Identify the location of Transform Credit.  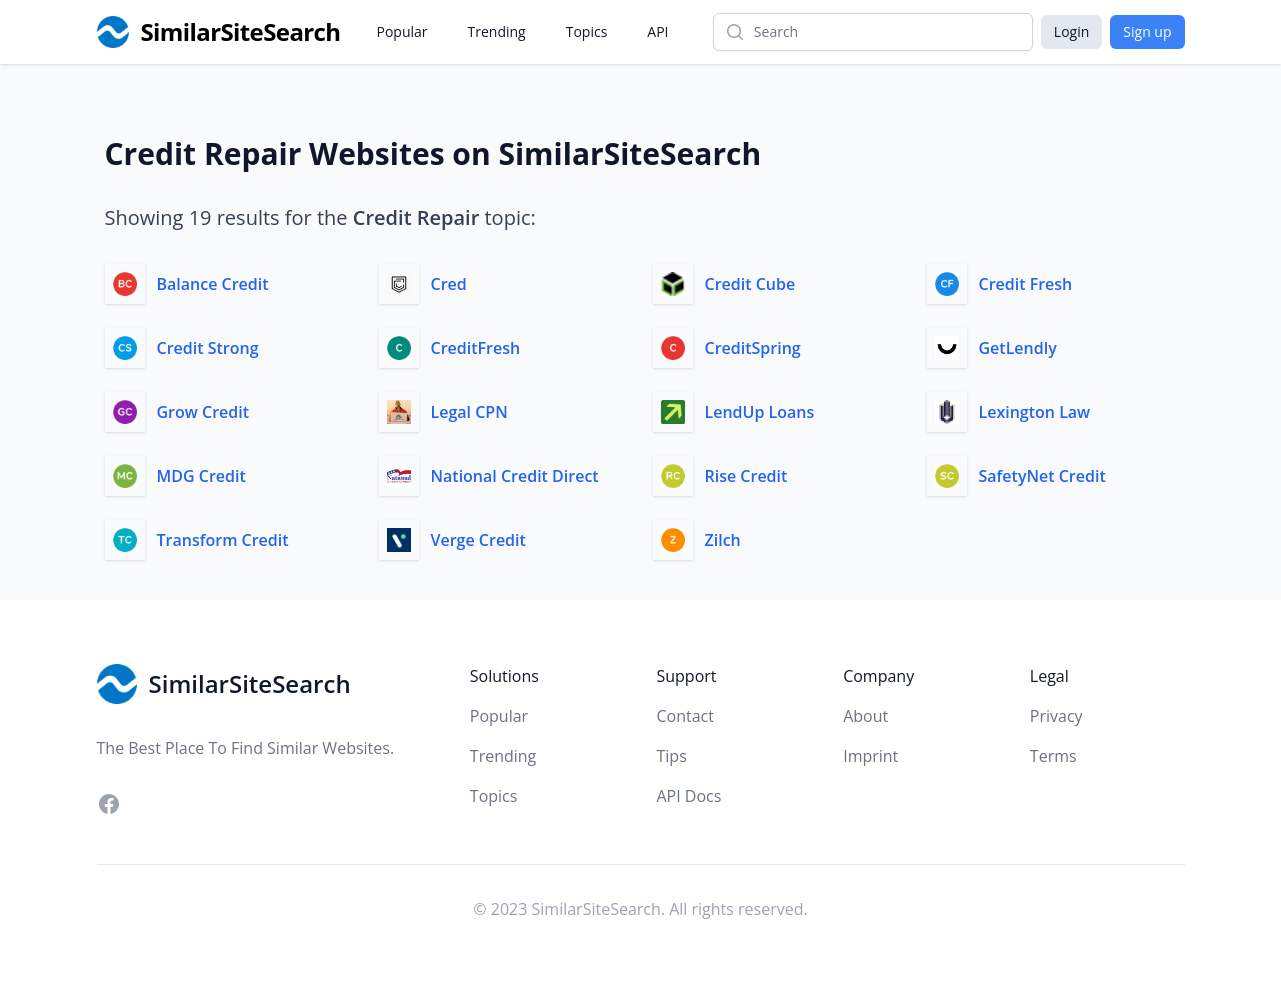
(223, 540).